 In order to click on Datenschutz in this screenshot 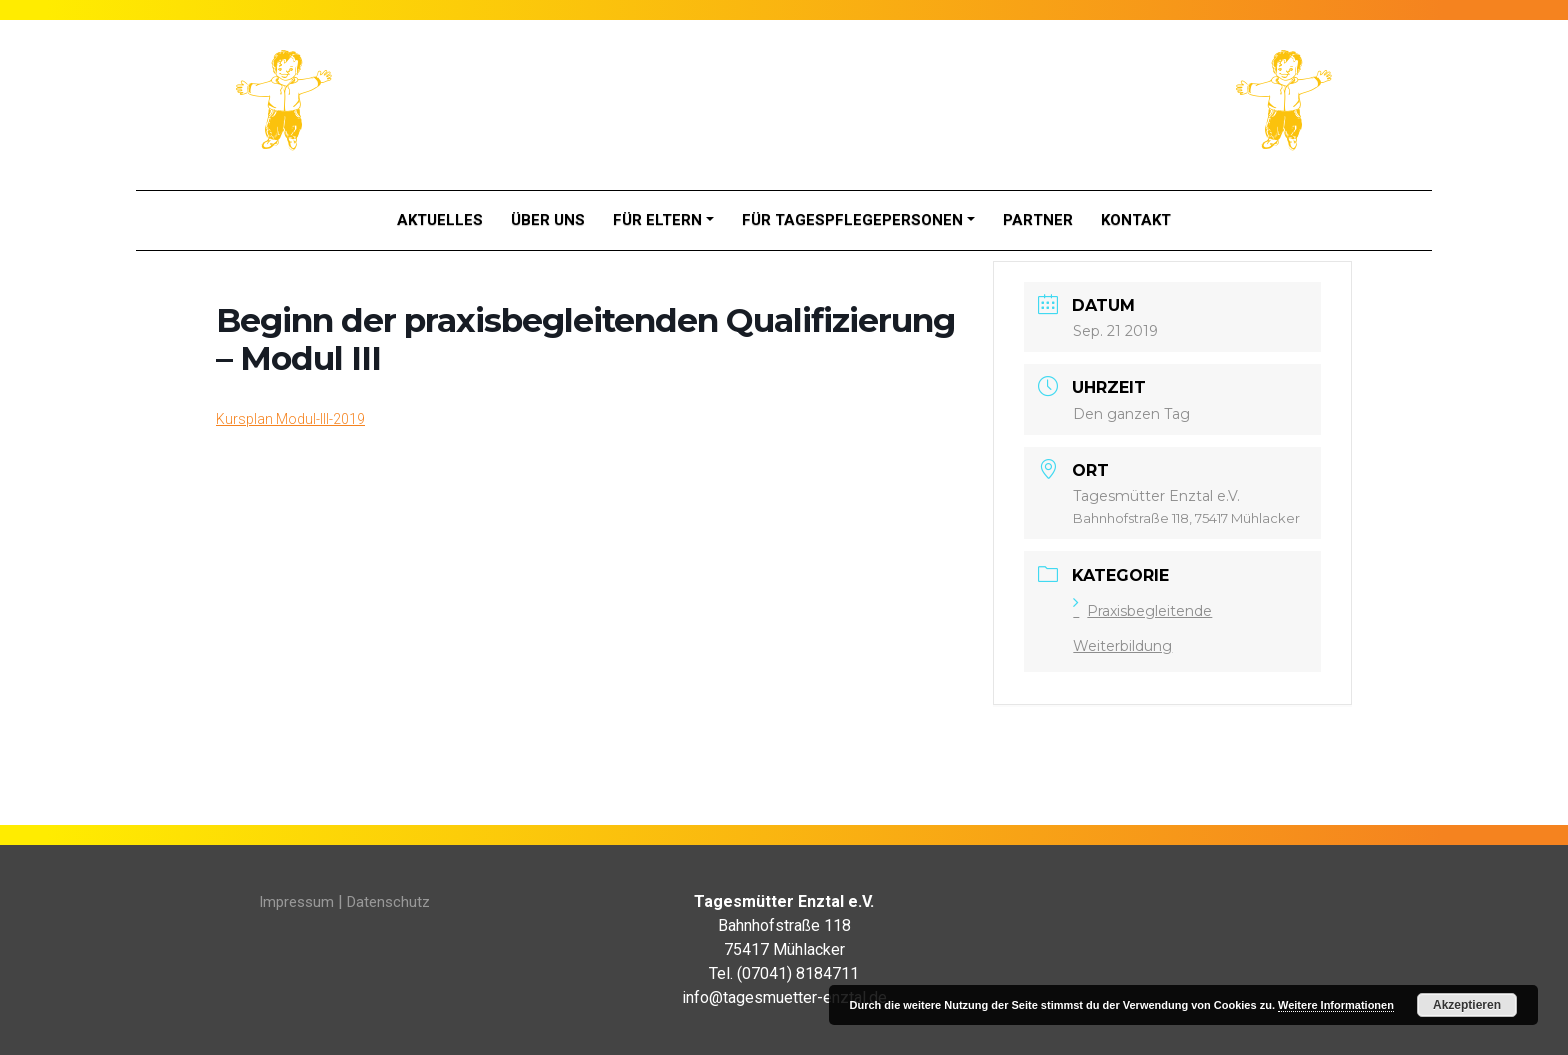, I will do `click(388, 902)`.